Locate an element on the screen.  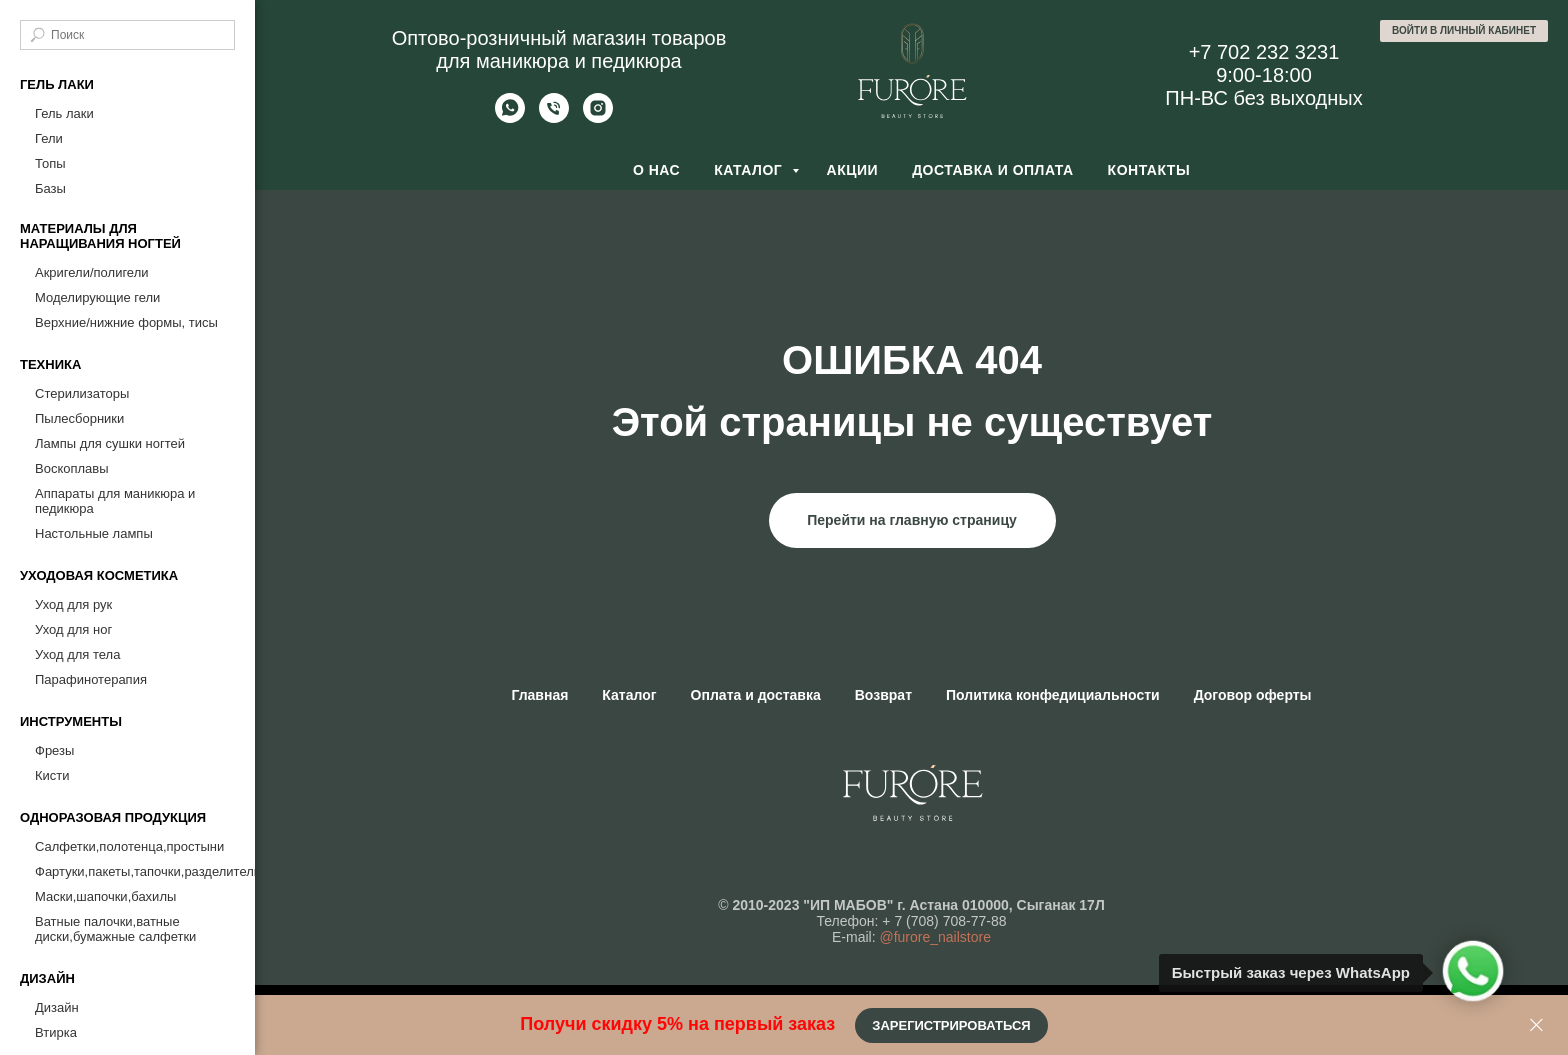
Контакты is located at coordinates (1149, 170).